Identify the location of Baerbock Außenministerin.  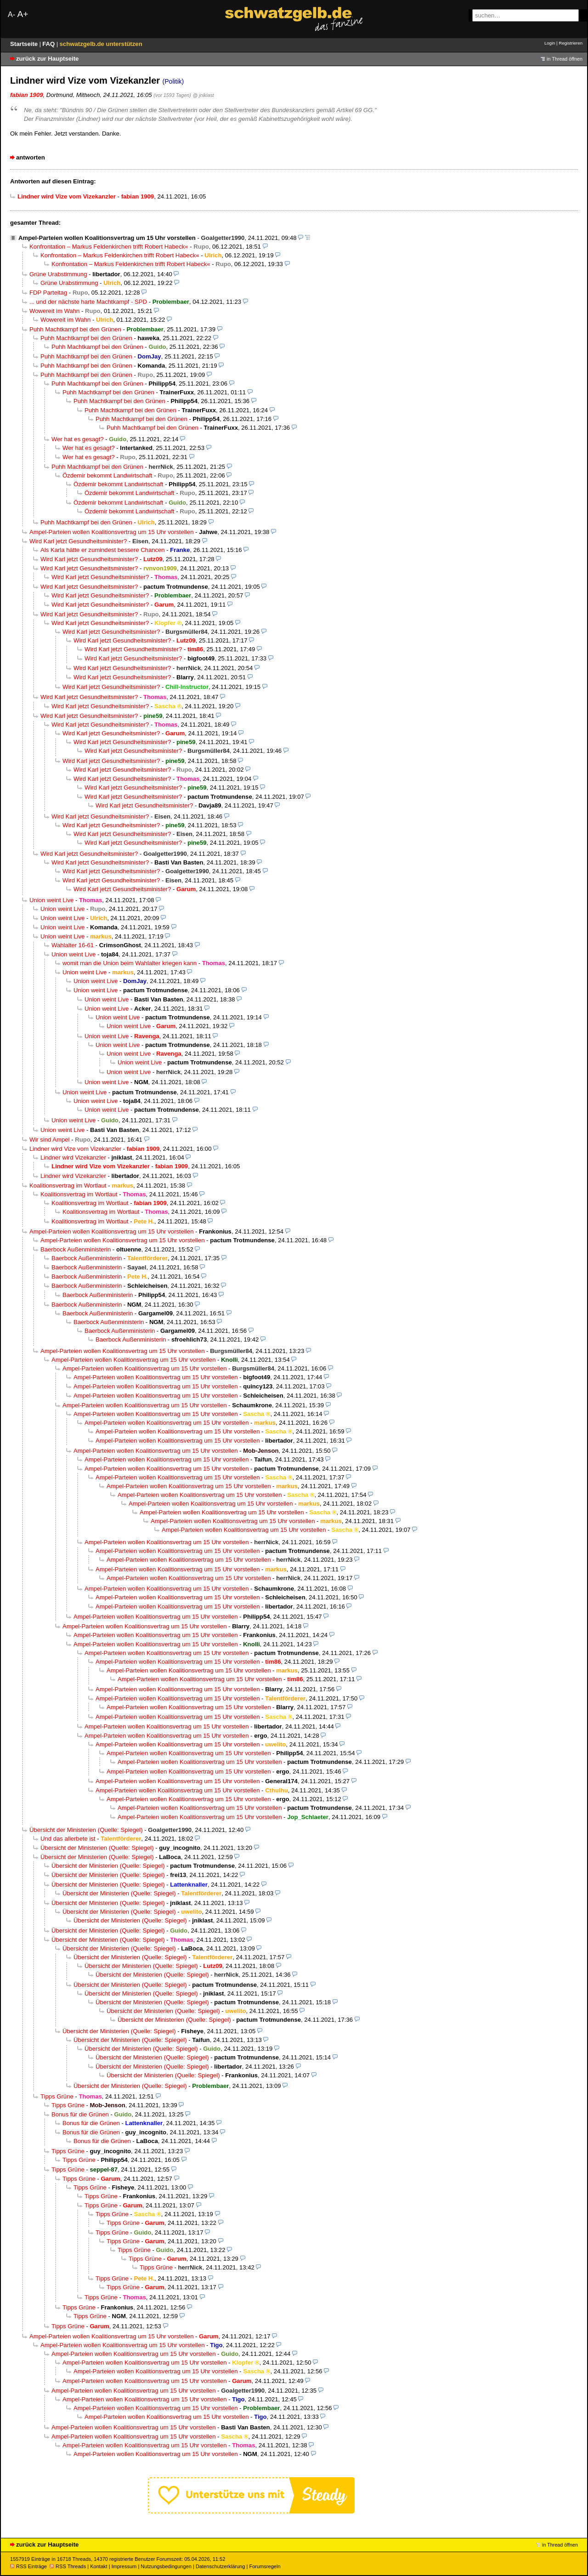
(75, 1249).